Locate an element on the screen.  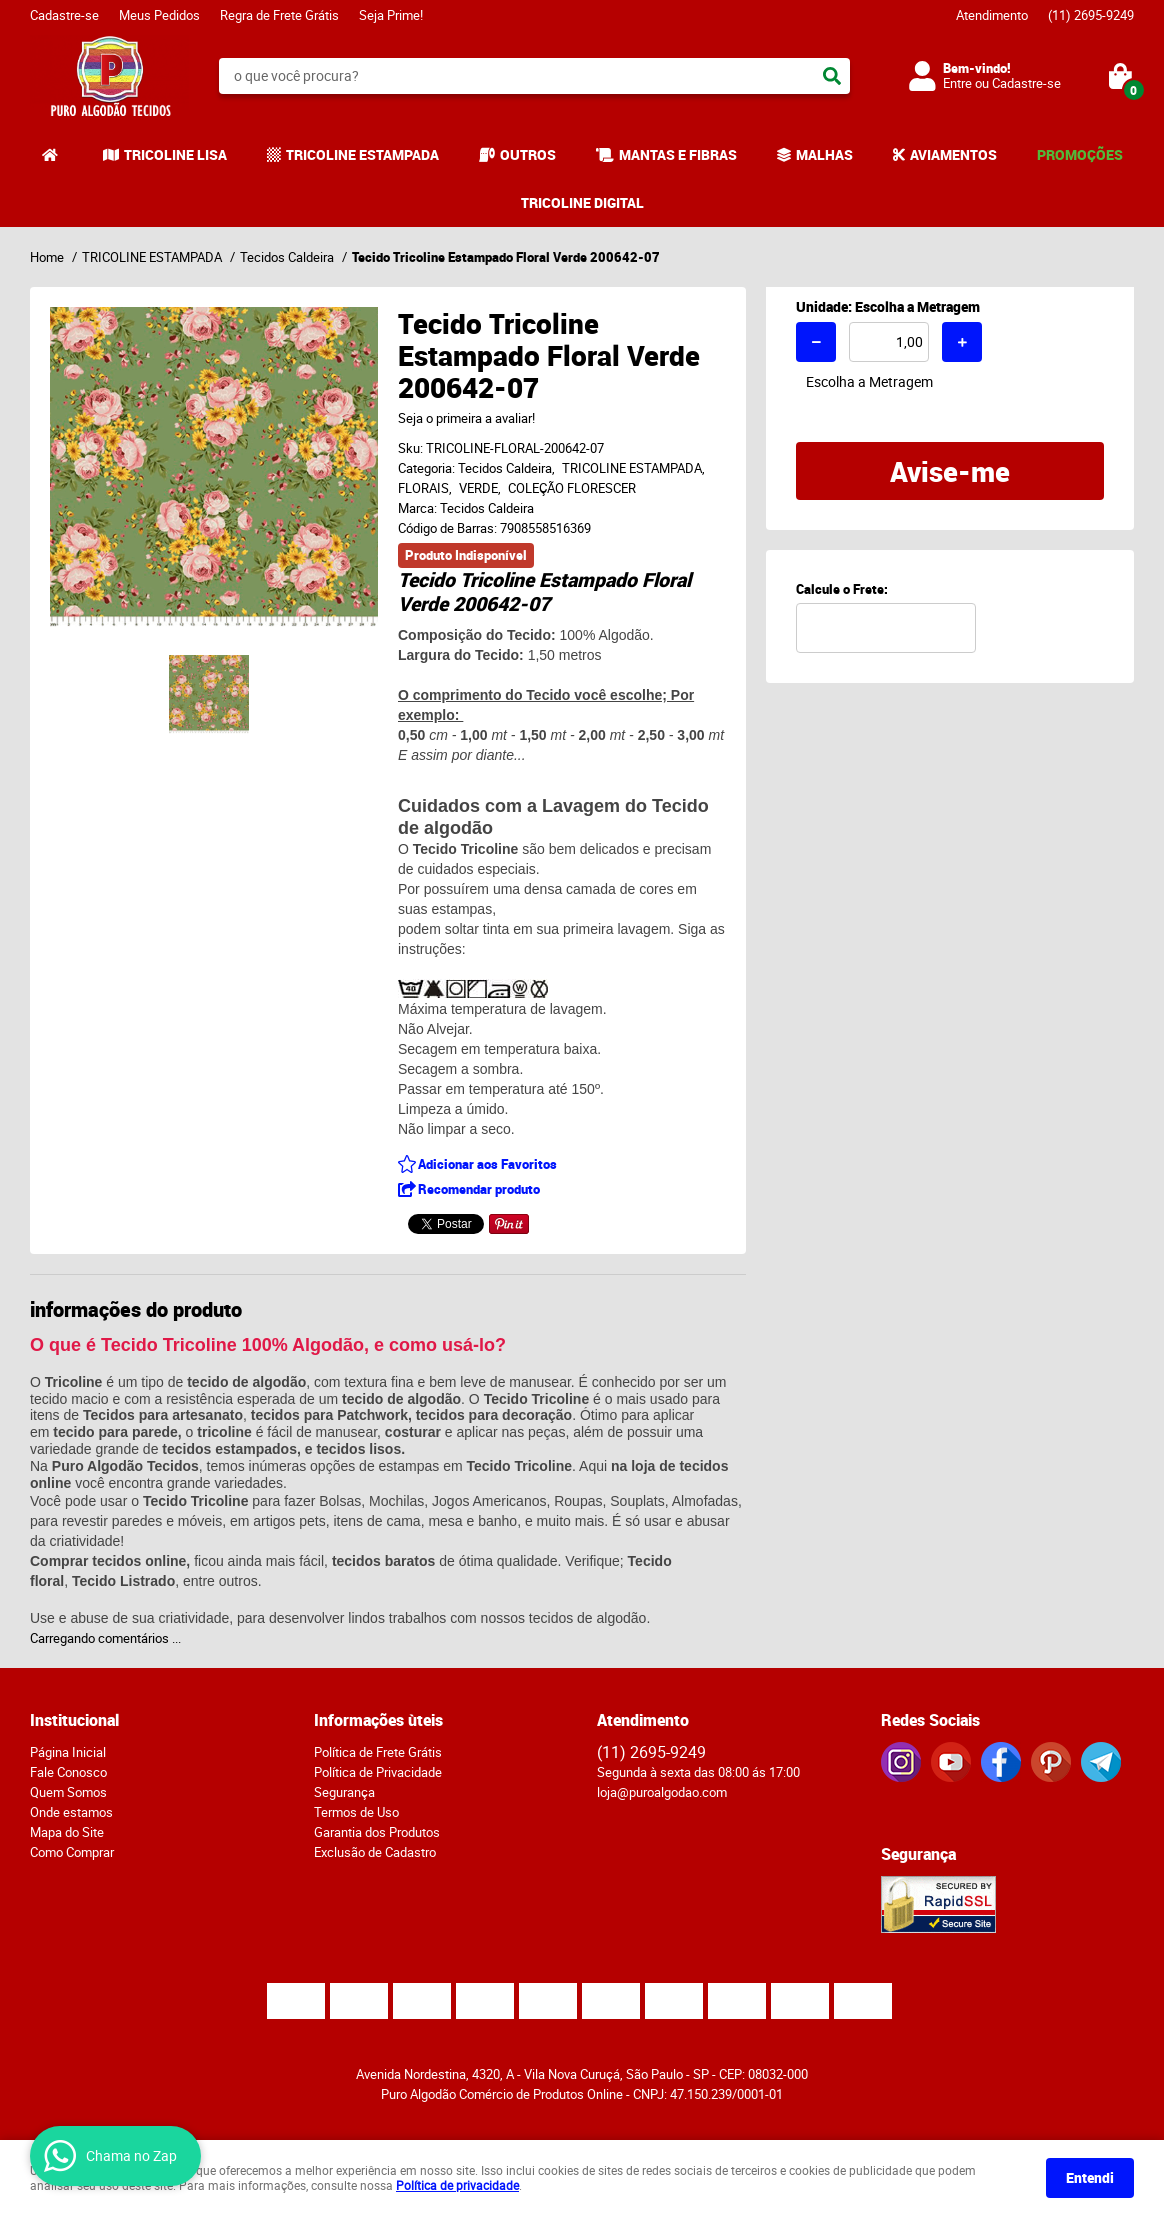
TRICOLINE DIGITAL is located at coordinates (582, 202).